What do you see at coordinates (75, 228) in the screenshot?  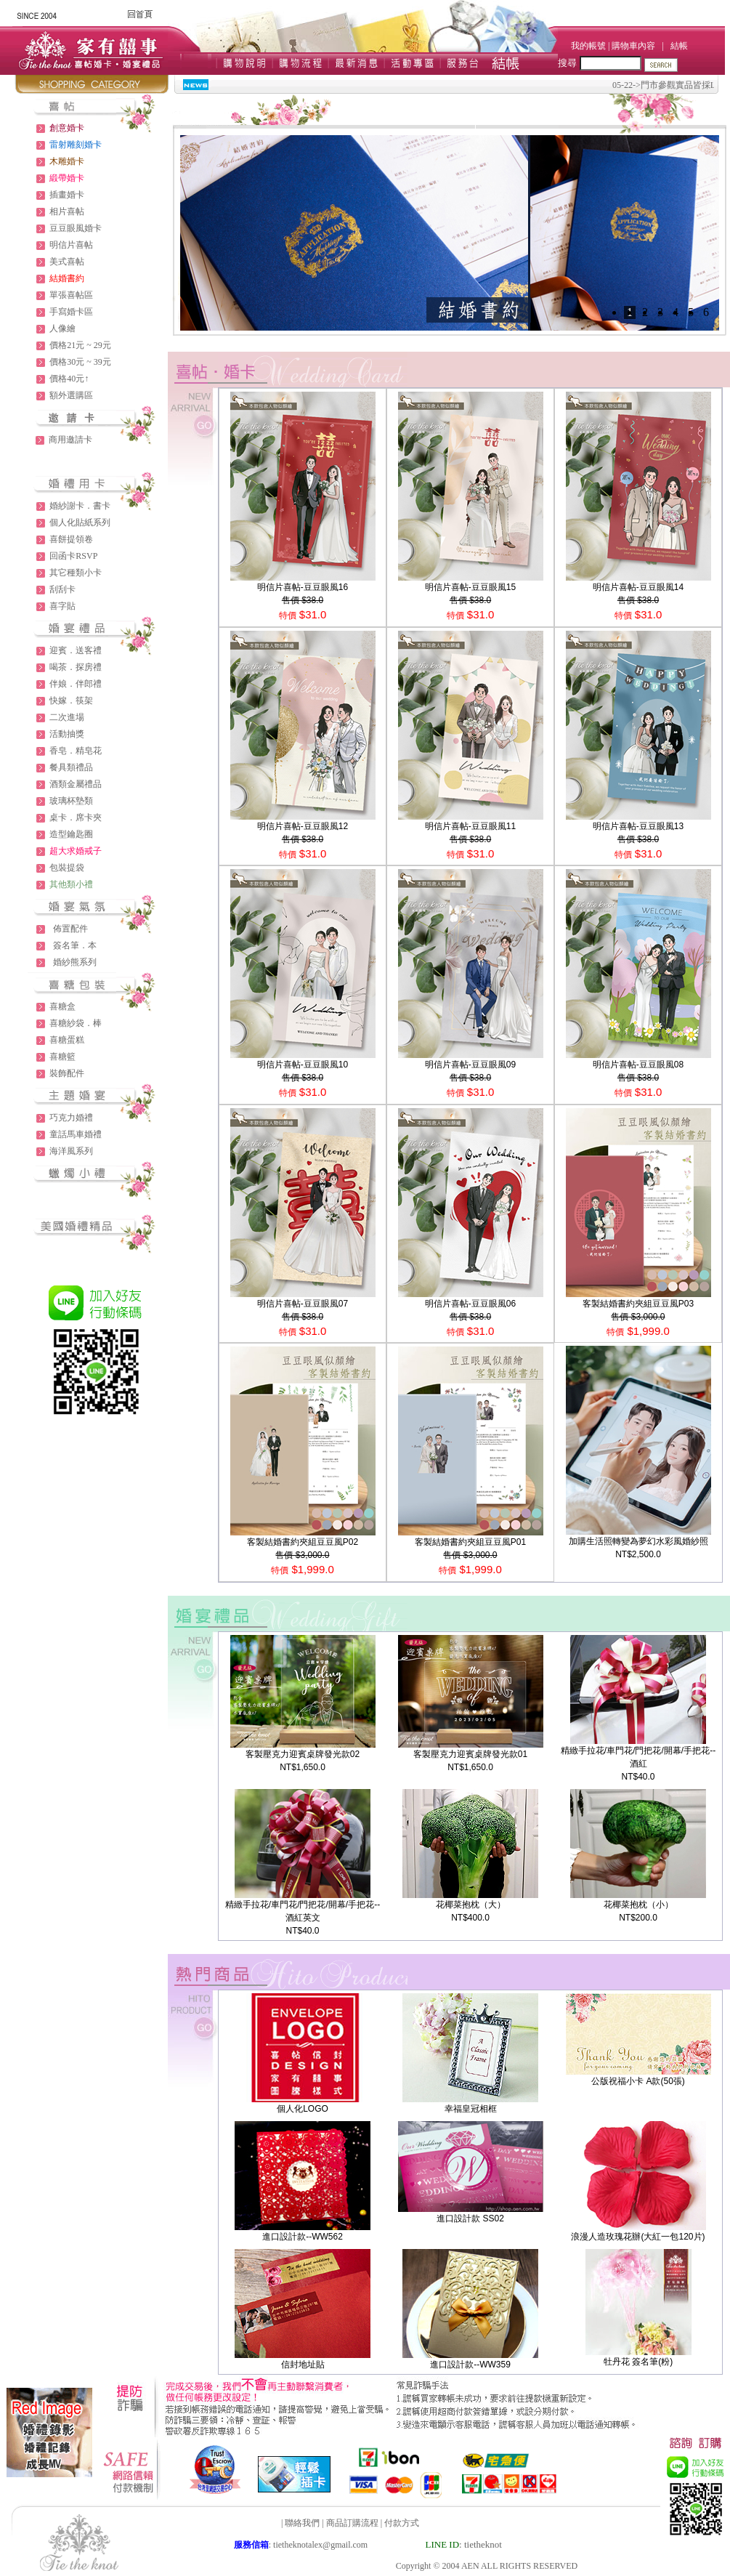 I see `豆豆眼風婚卡` at bounding box center [75, 228].